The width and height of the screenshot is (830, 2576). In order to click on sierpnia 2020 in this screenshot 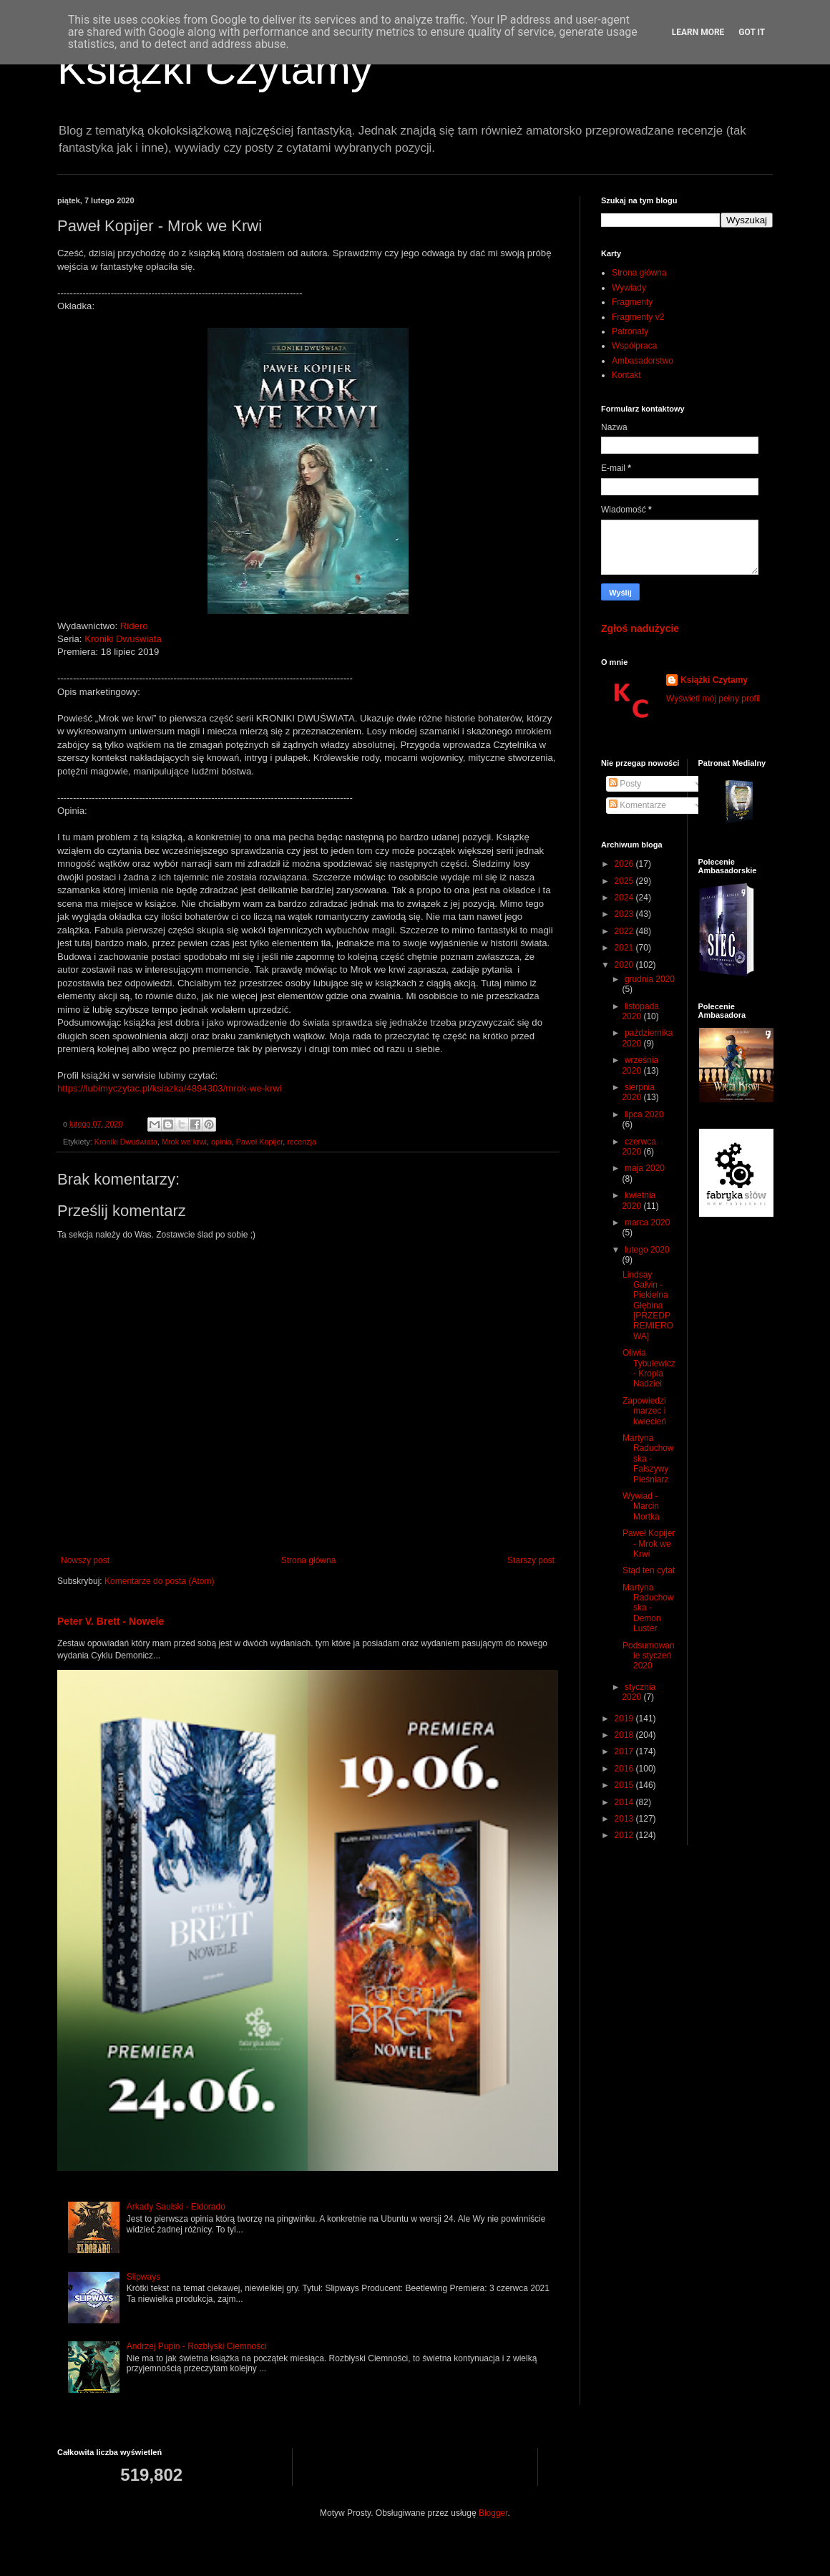, I will do `click(638, 1092)`.